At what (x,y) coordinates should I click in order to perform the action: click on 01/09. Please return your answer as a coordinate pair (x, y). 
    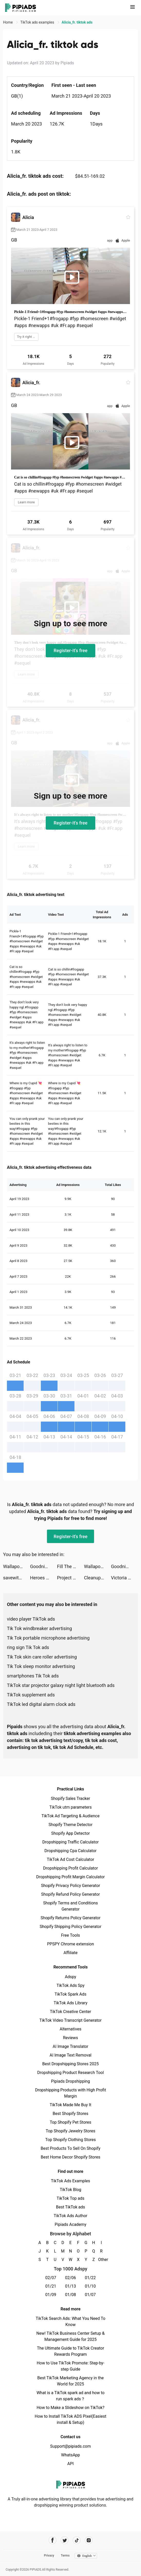
    Looking at the image, I should click on (50, 2294).